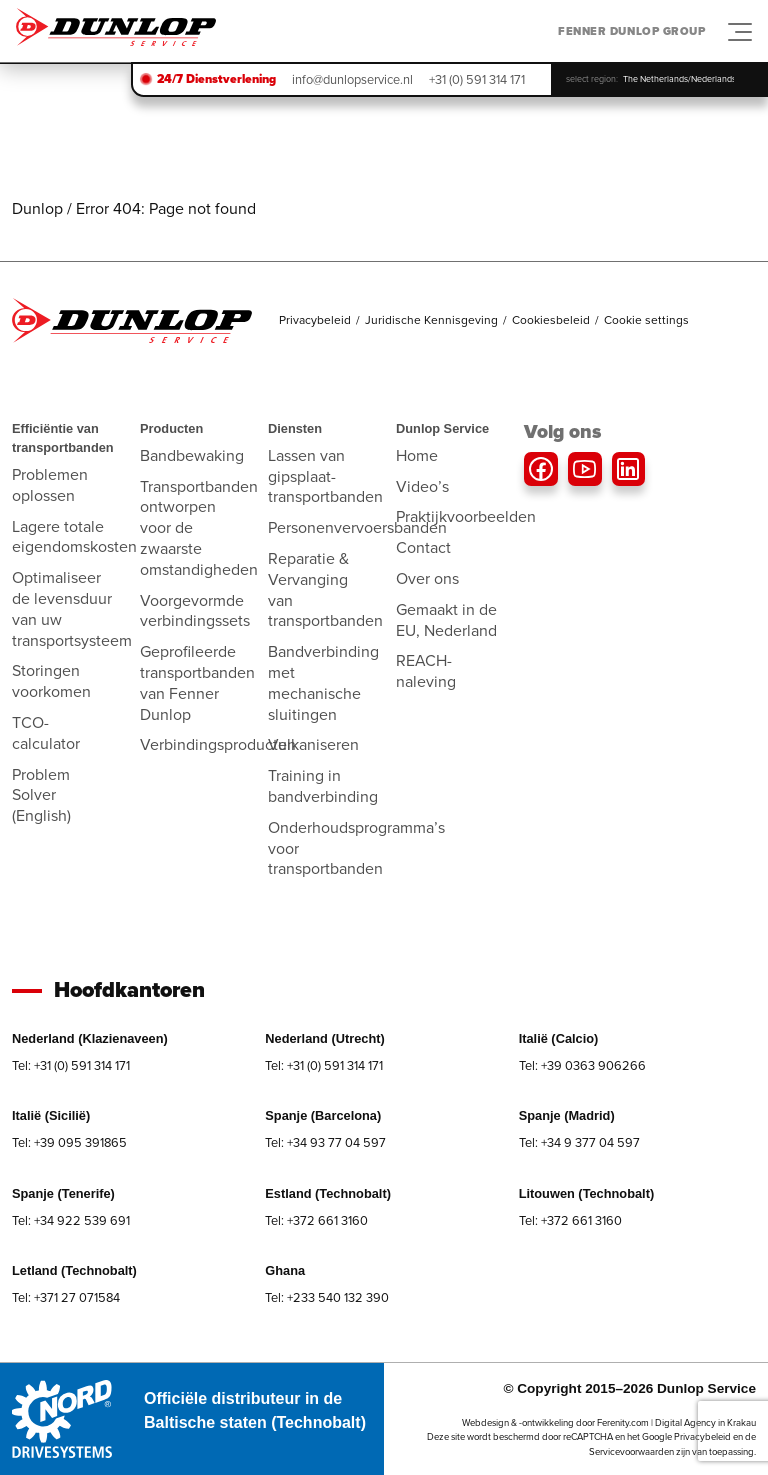 Image resolution: width=768 pixels, height=1475 pixels. What do you see at coordinates (46, 733) in the screenshot?
I see `TCO-calculator` at bounding box center [46, 733].